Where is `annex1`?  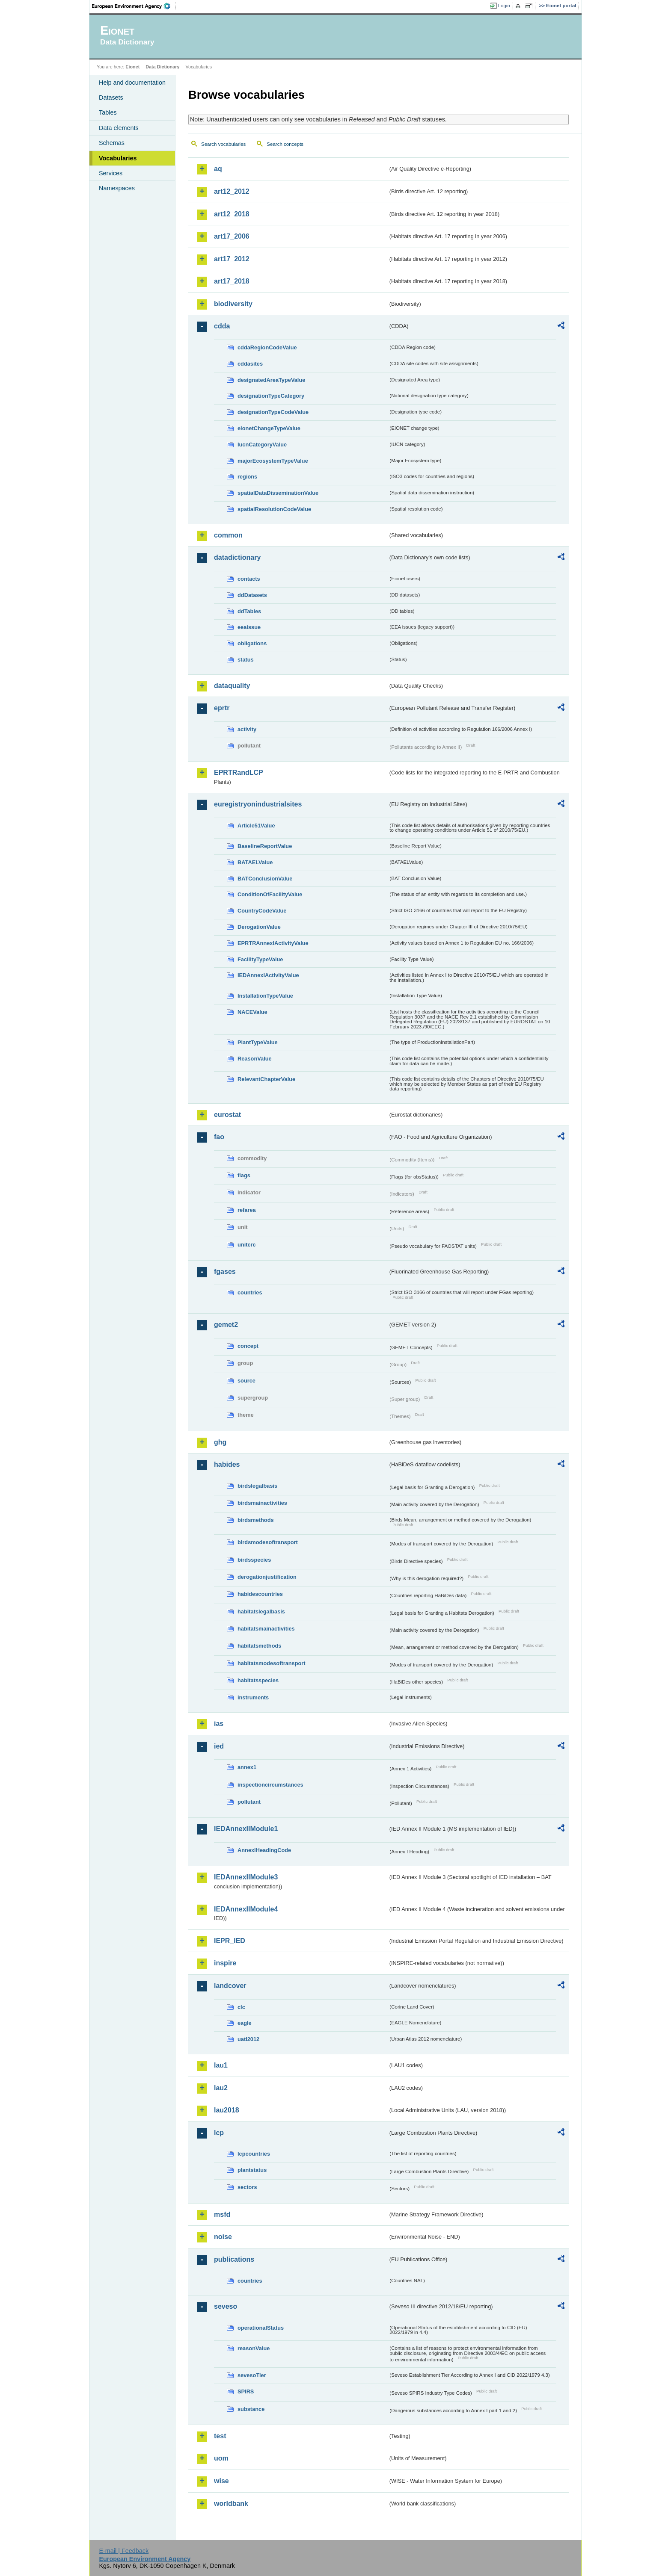
annex1 is located at coordinates (247, 1767).